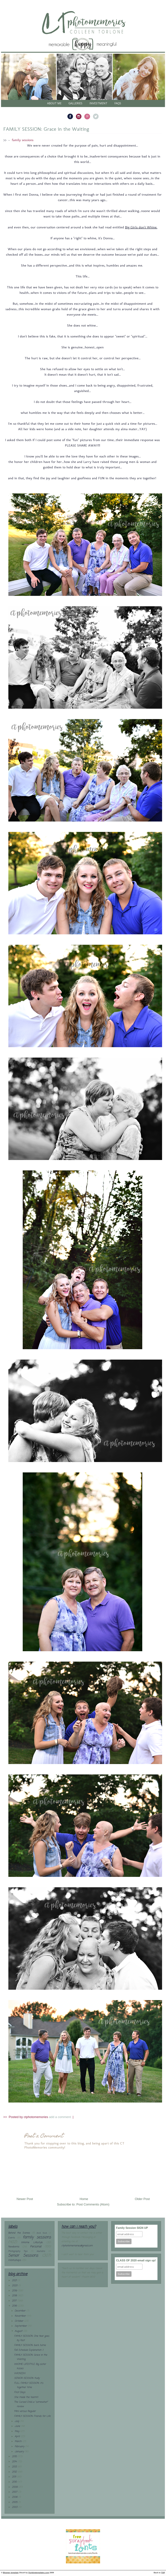  What do you see at coordinates (17, 2421) in the screenshot?
I see `July` at bounding box center [17, 2421].